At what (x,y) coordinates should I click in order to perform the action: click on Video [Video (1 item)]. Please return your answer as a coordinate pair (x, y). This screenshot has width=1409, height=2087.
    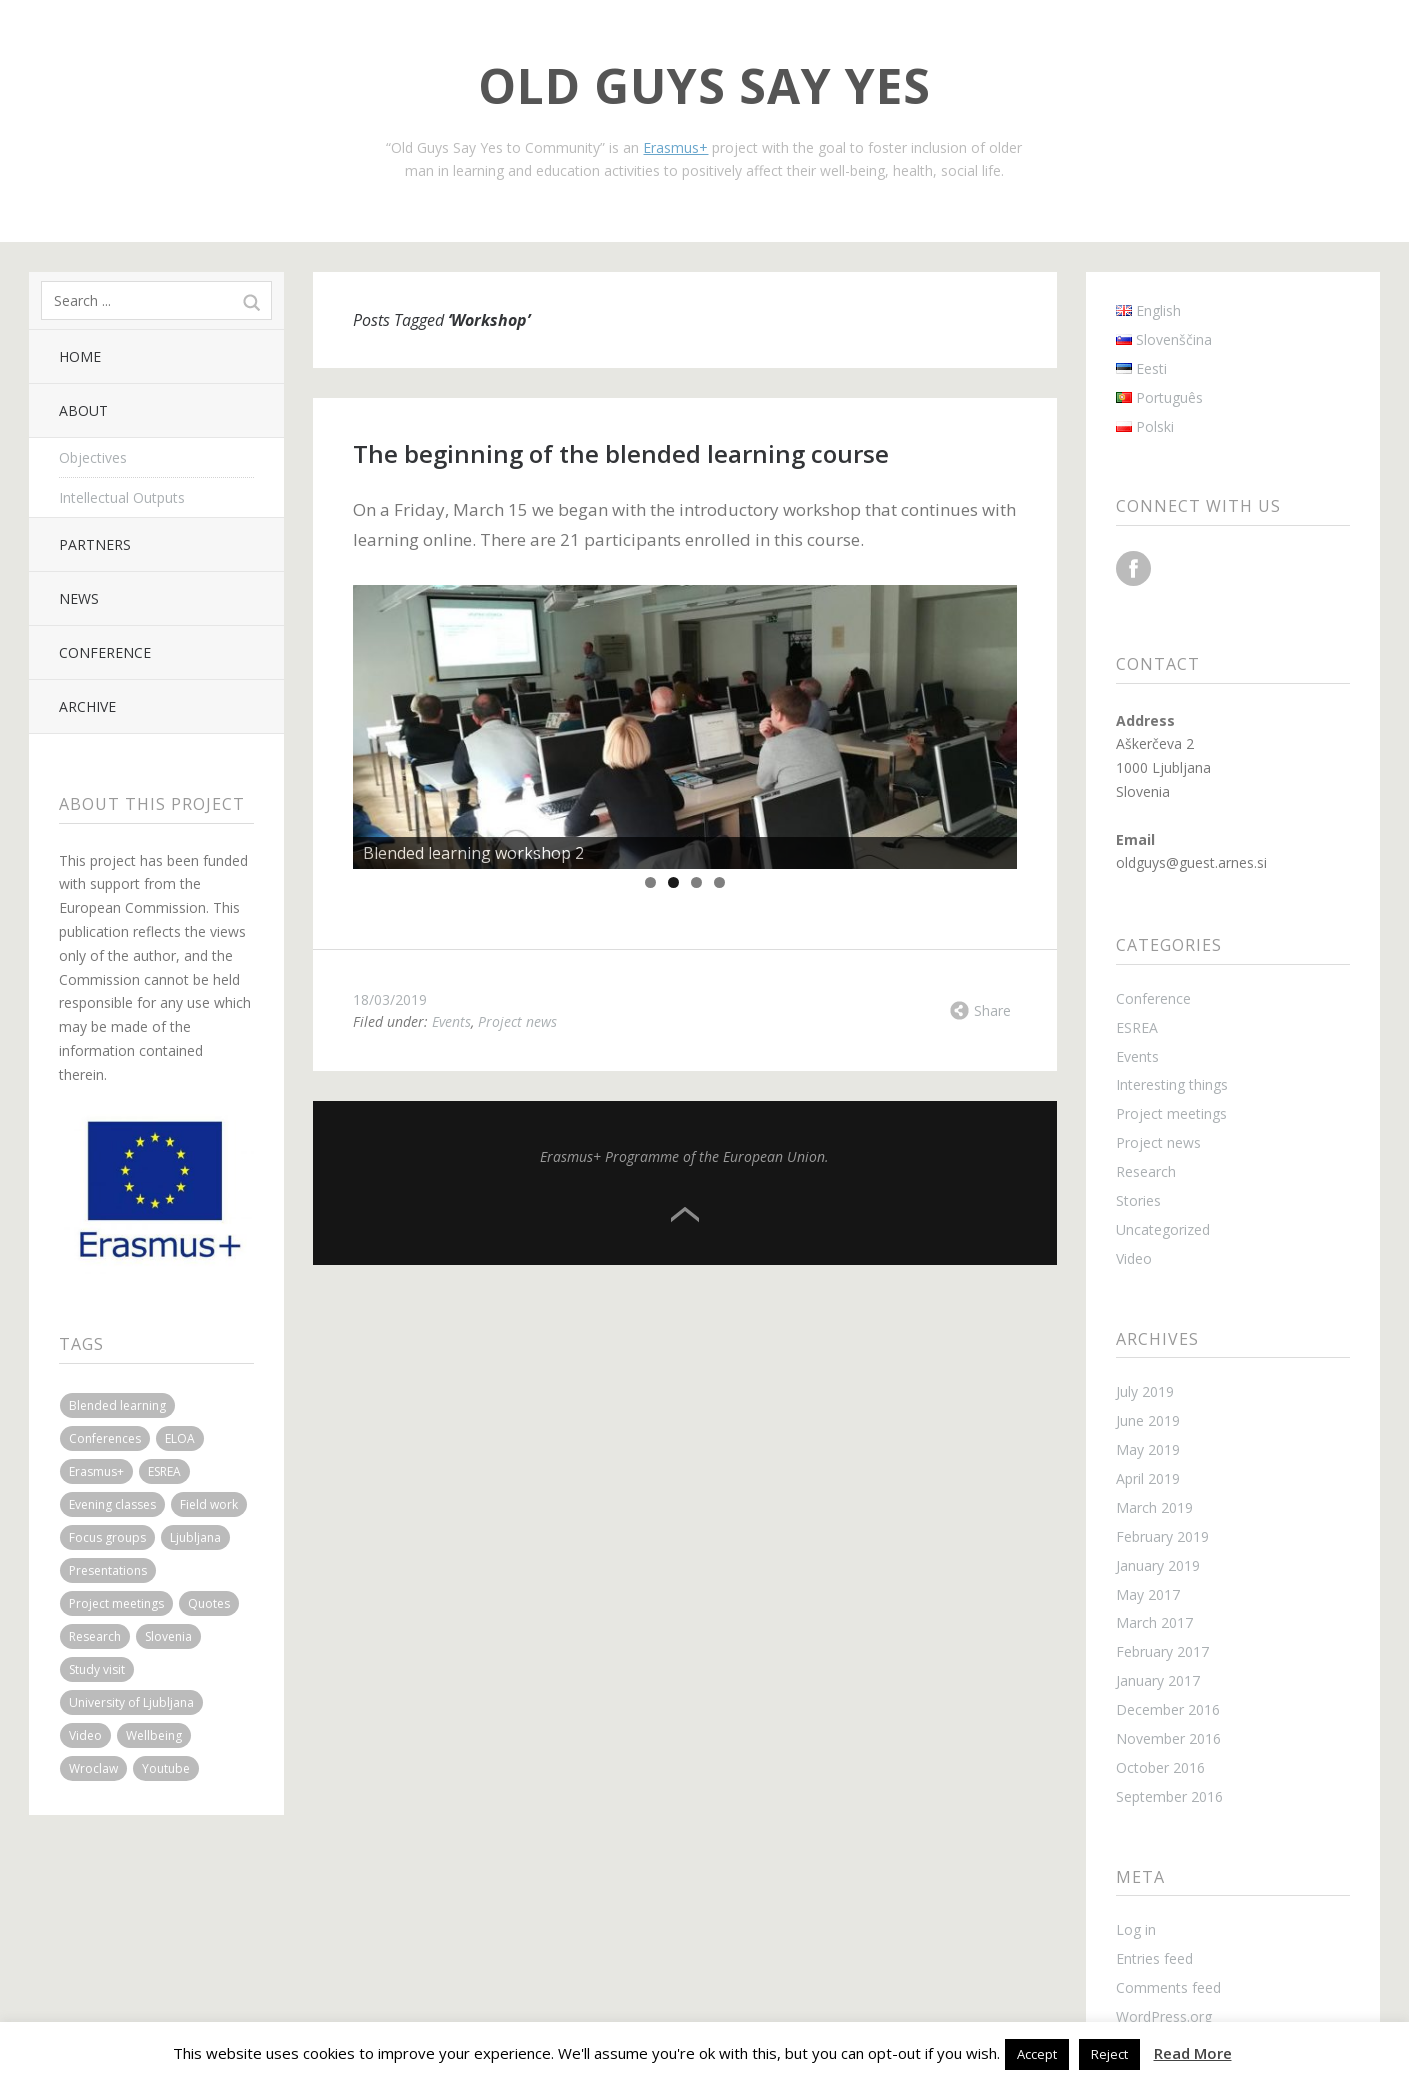
    Looking at the image, I should click on (85, 1735).